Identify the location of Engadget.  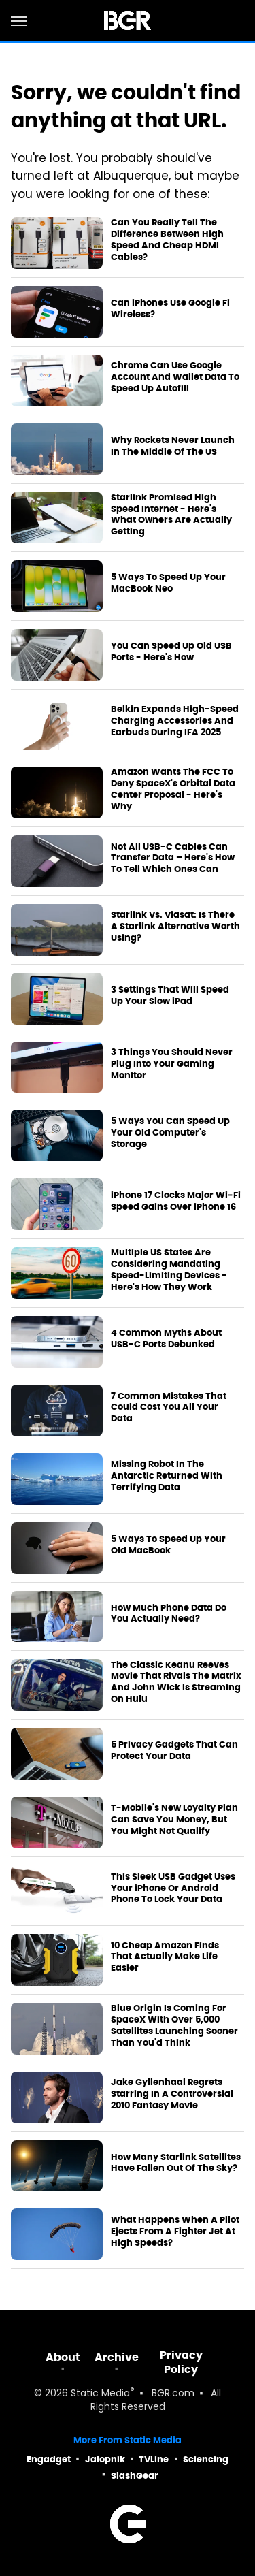
(49, 2459).